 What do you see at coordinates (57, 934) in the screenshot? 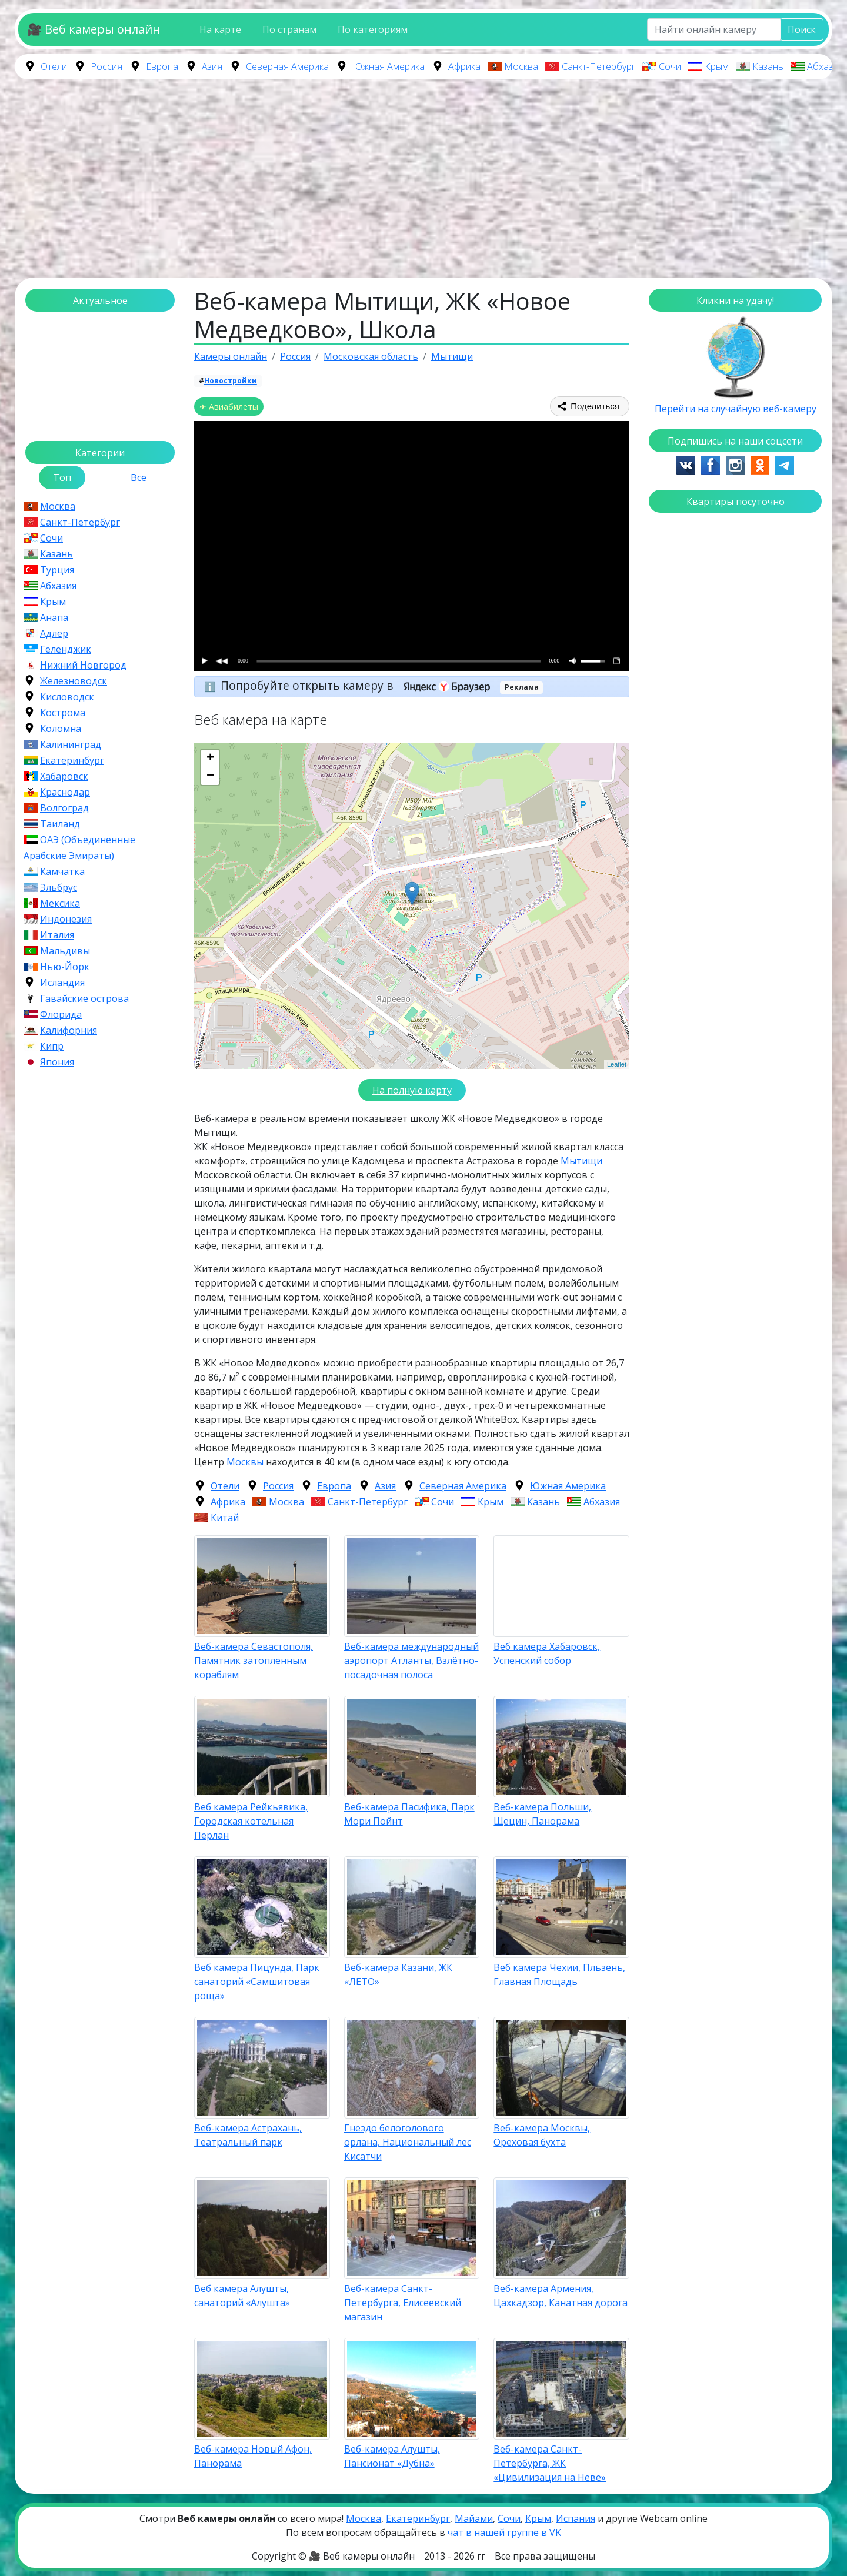
I see `Италия` at bounding box center [57, 934].